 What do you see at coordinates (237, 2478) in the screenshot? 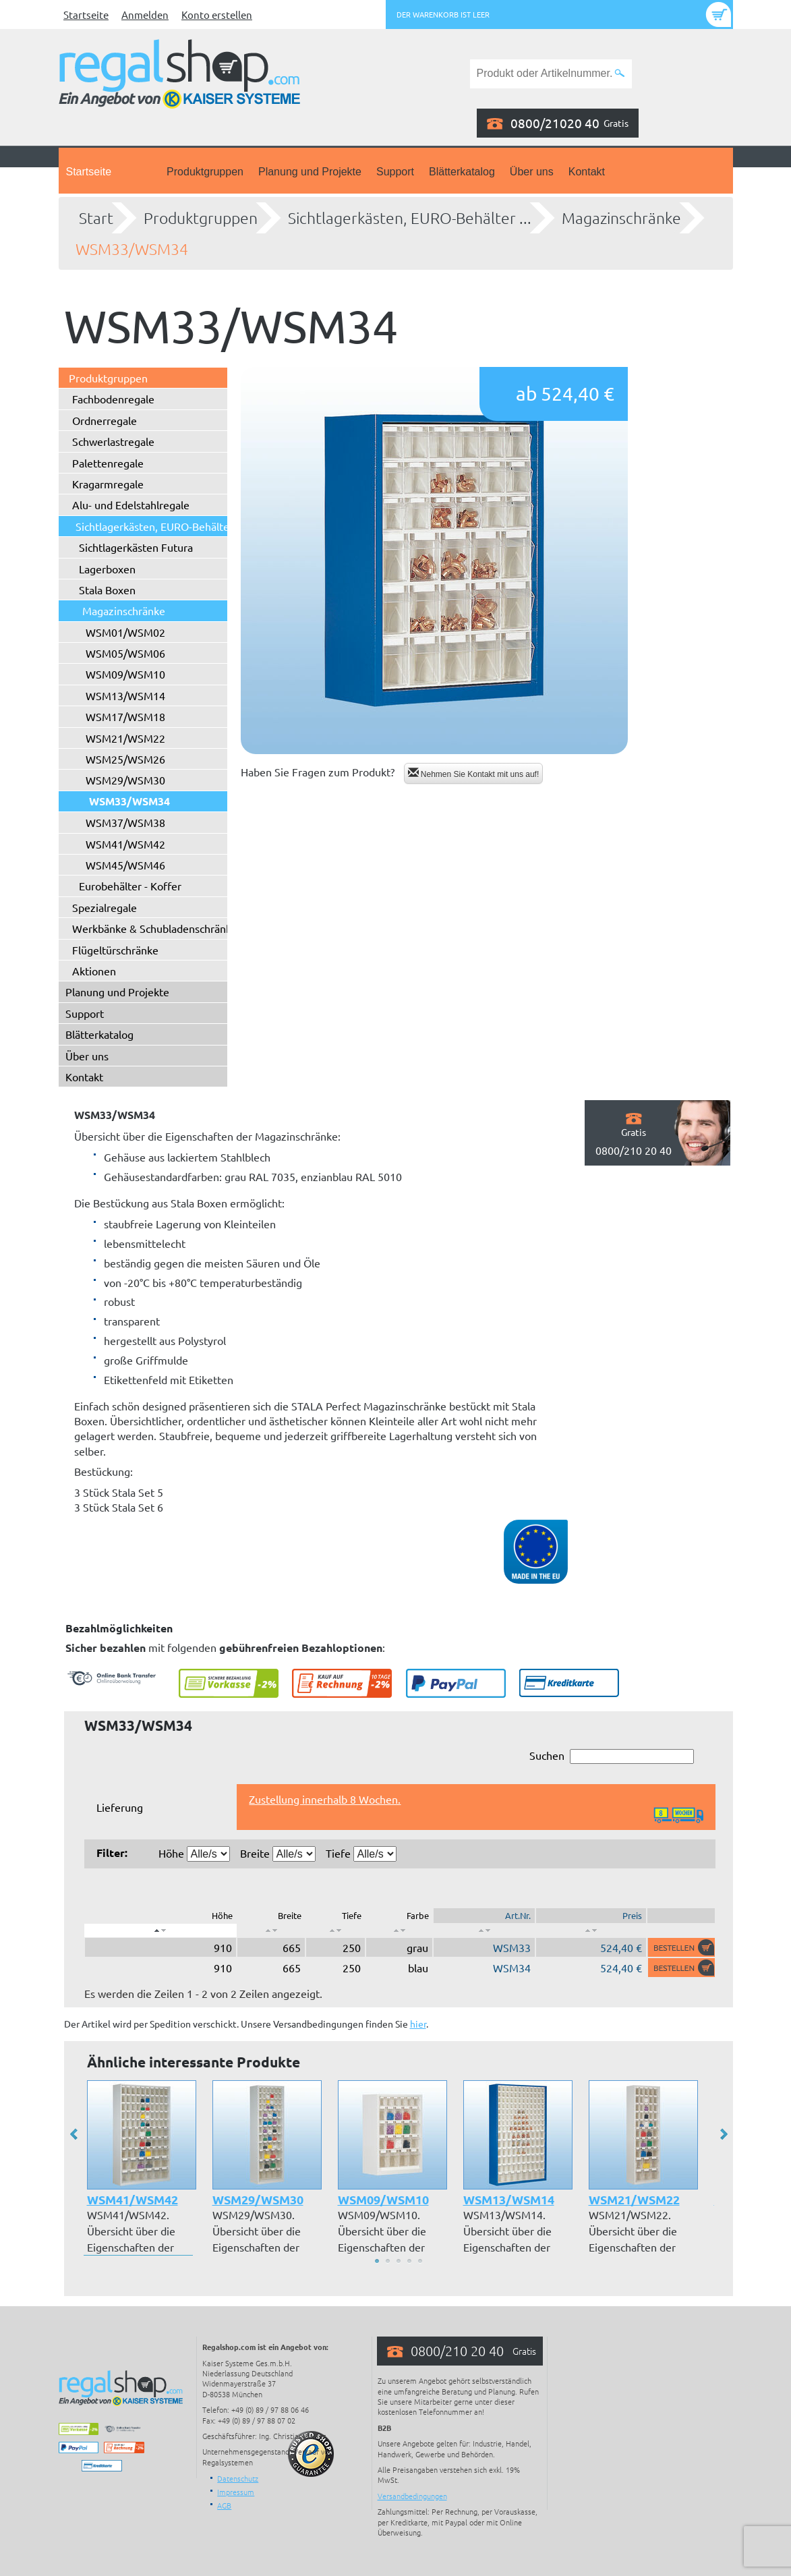
I see `Datenschutz` at bounding box center [237, 2478].